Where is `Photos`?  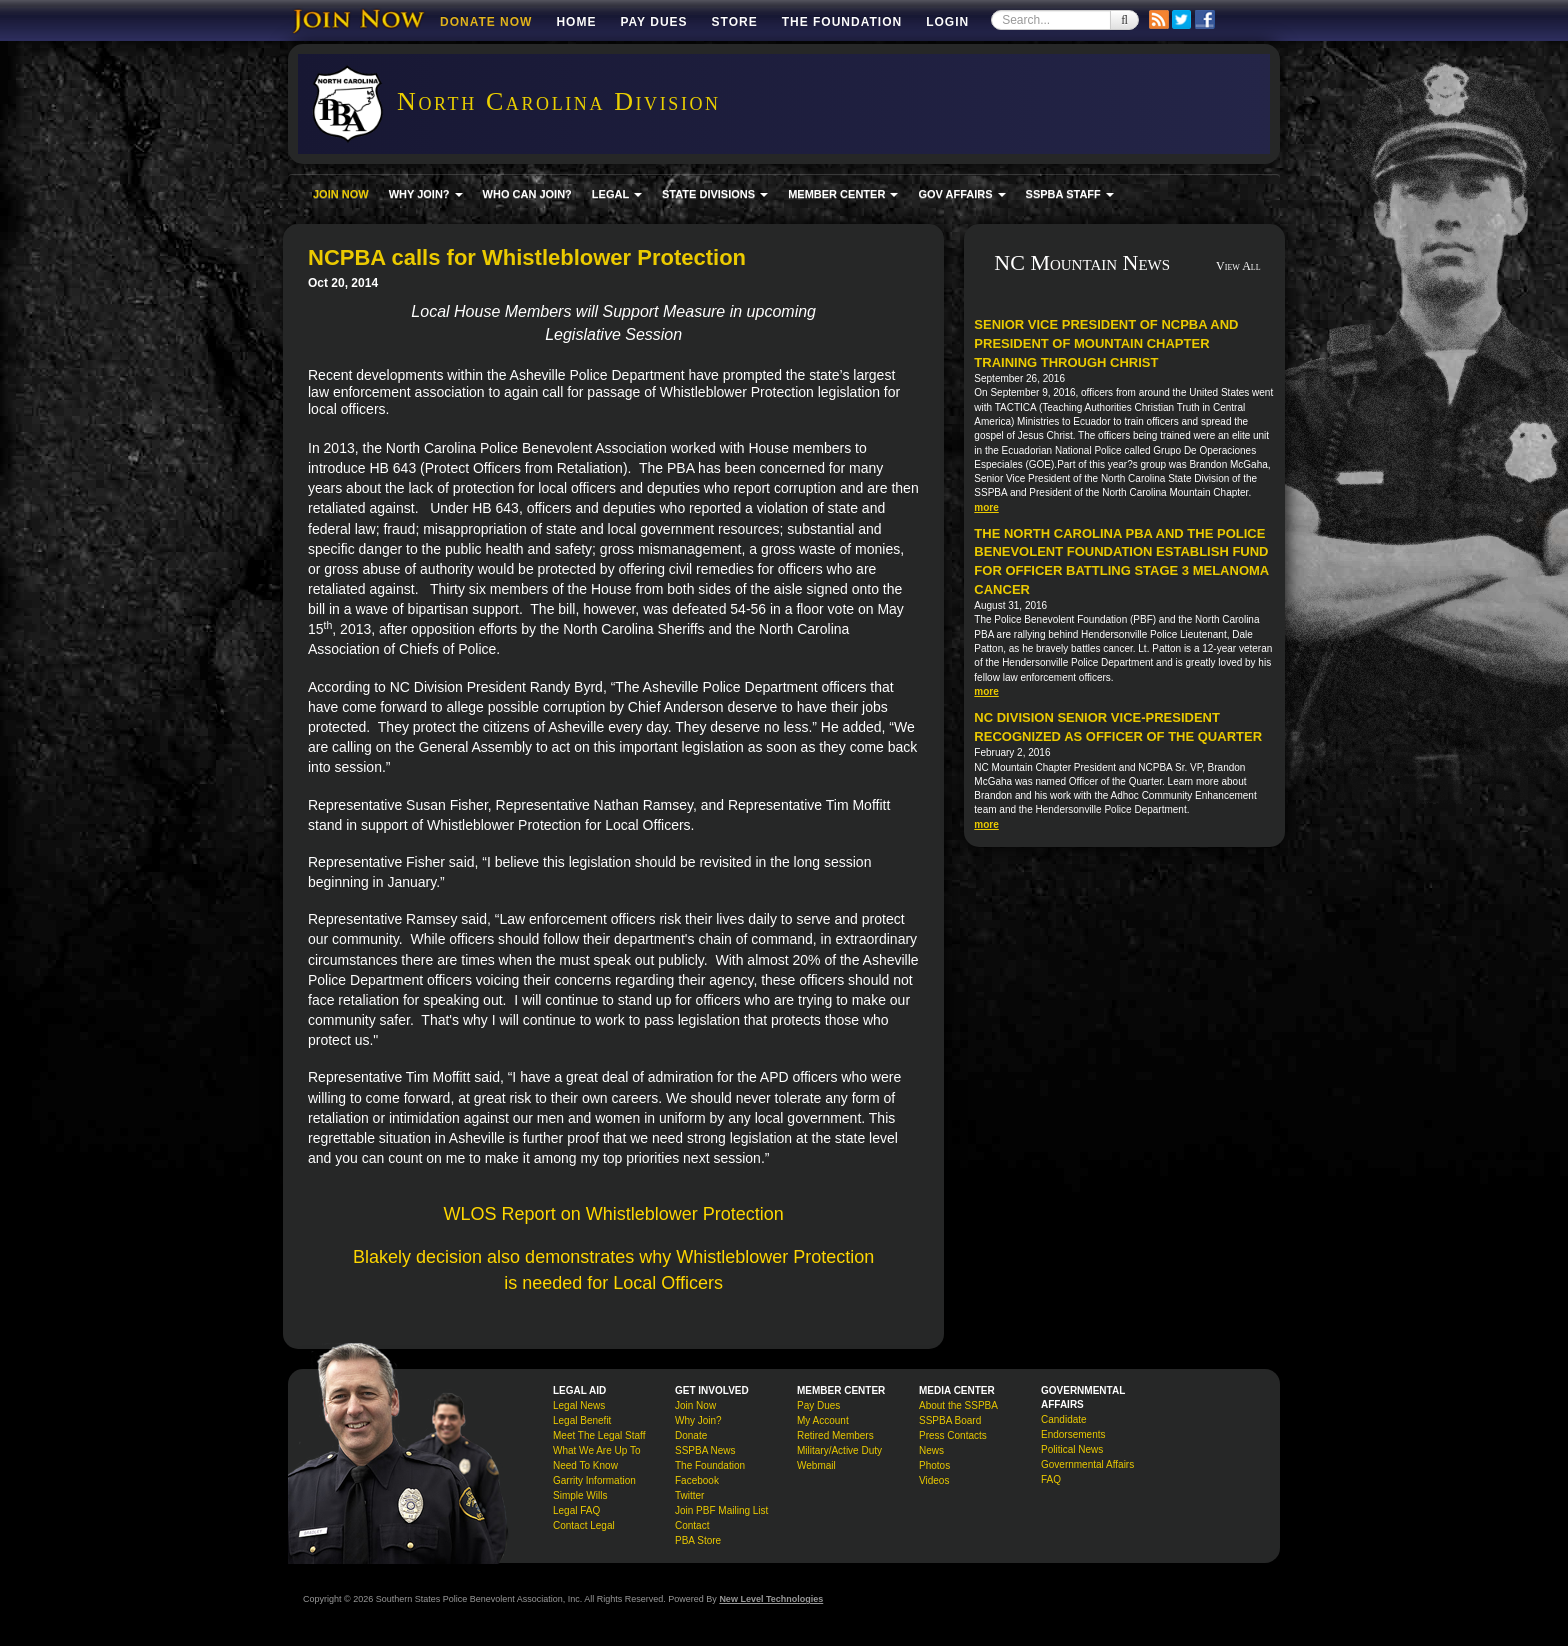
Photos is located at coordinates (934, 1465).